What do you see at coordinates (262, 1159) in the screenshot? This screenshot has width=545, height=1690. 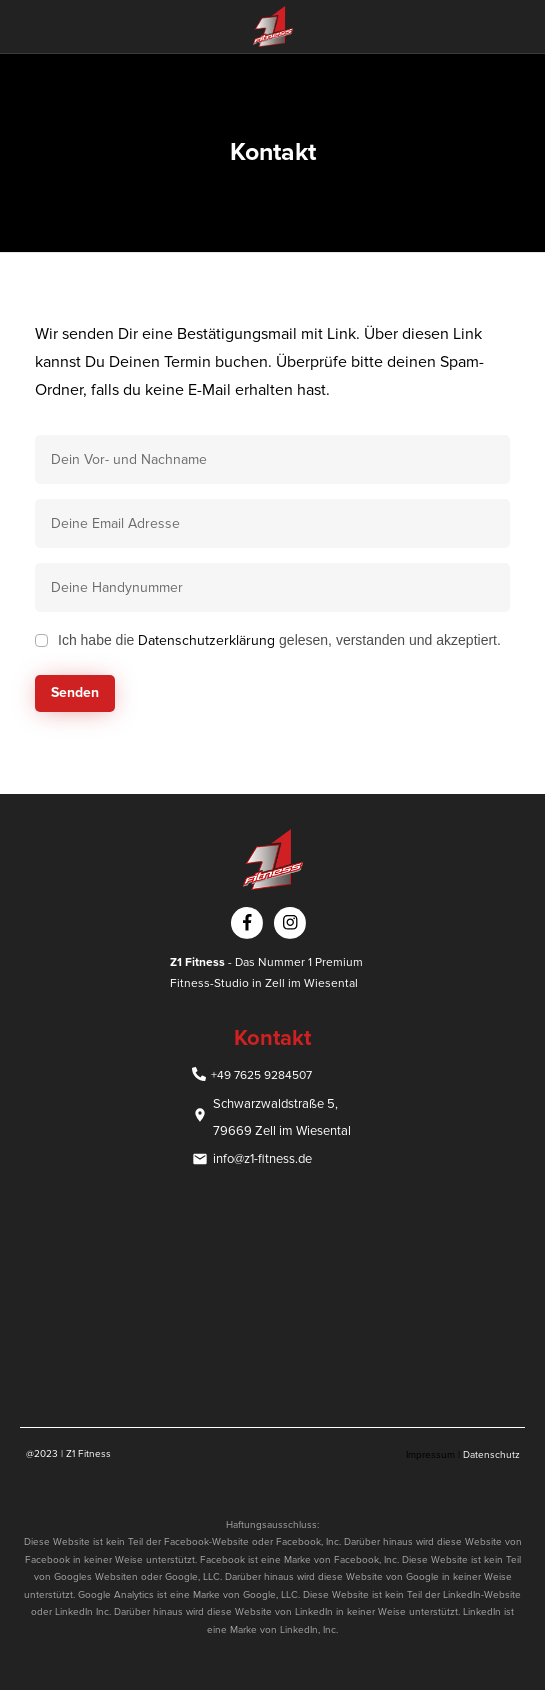 I see `info@z1-fitness.de` at bounding box center [262, 1159].